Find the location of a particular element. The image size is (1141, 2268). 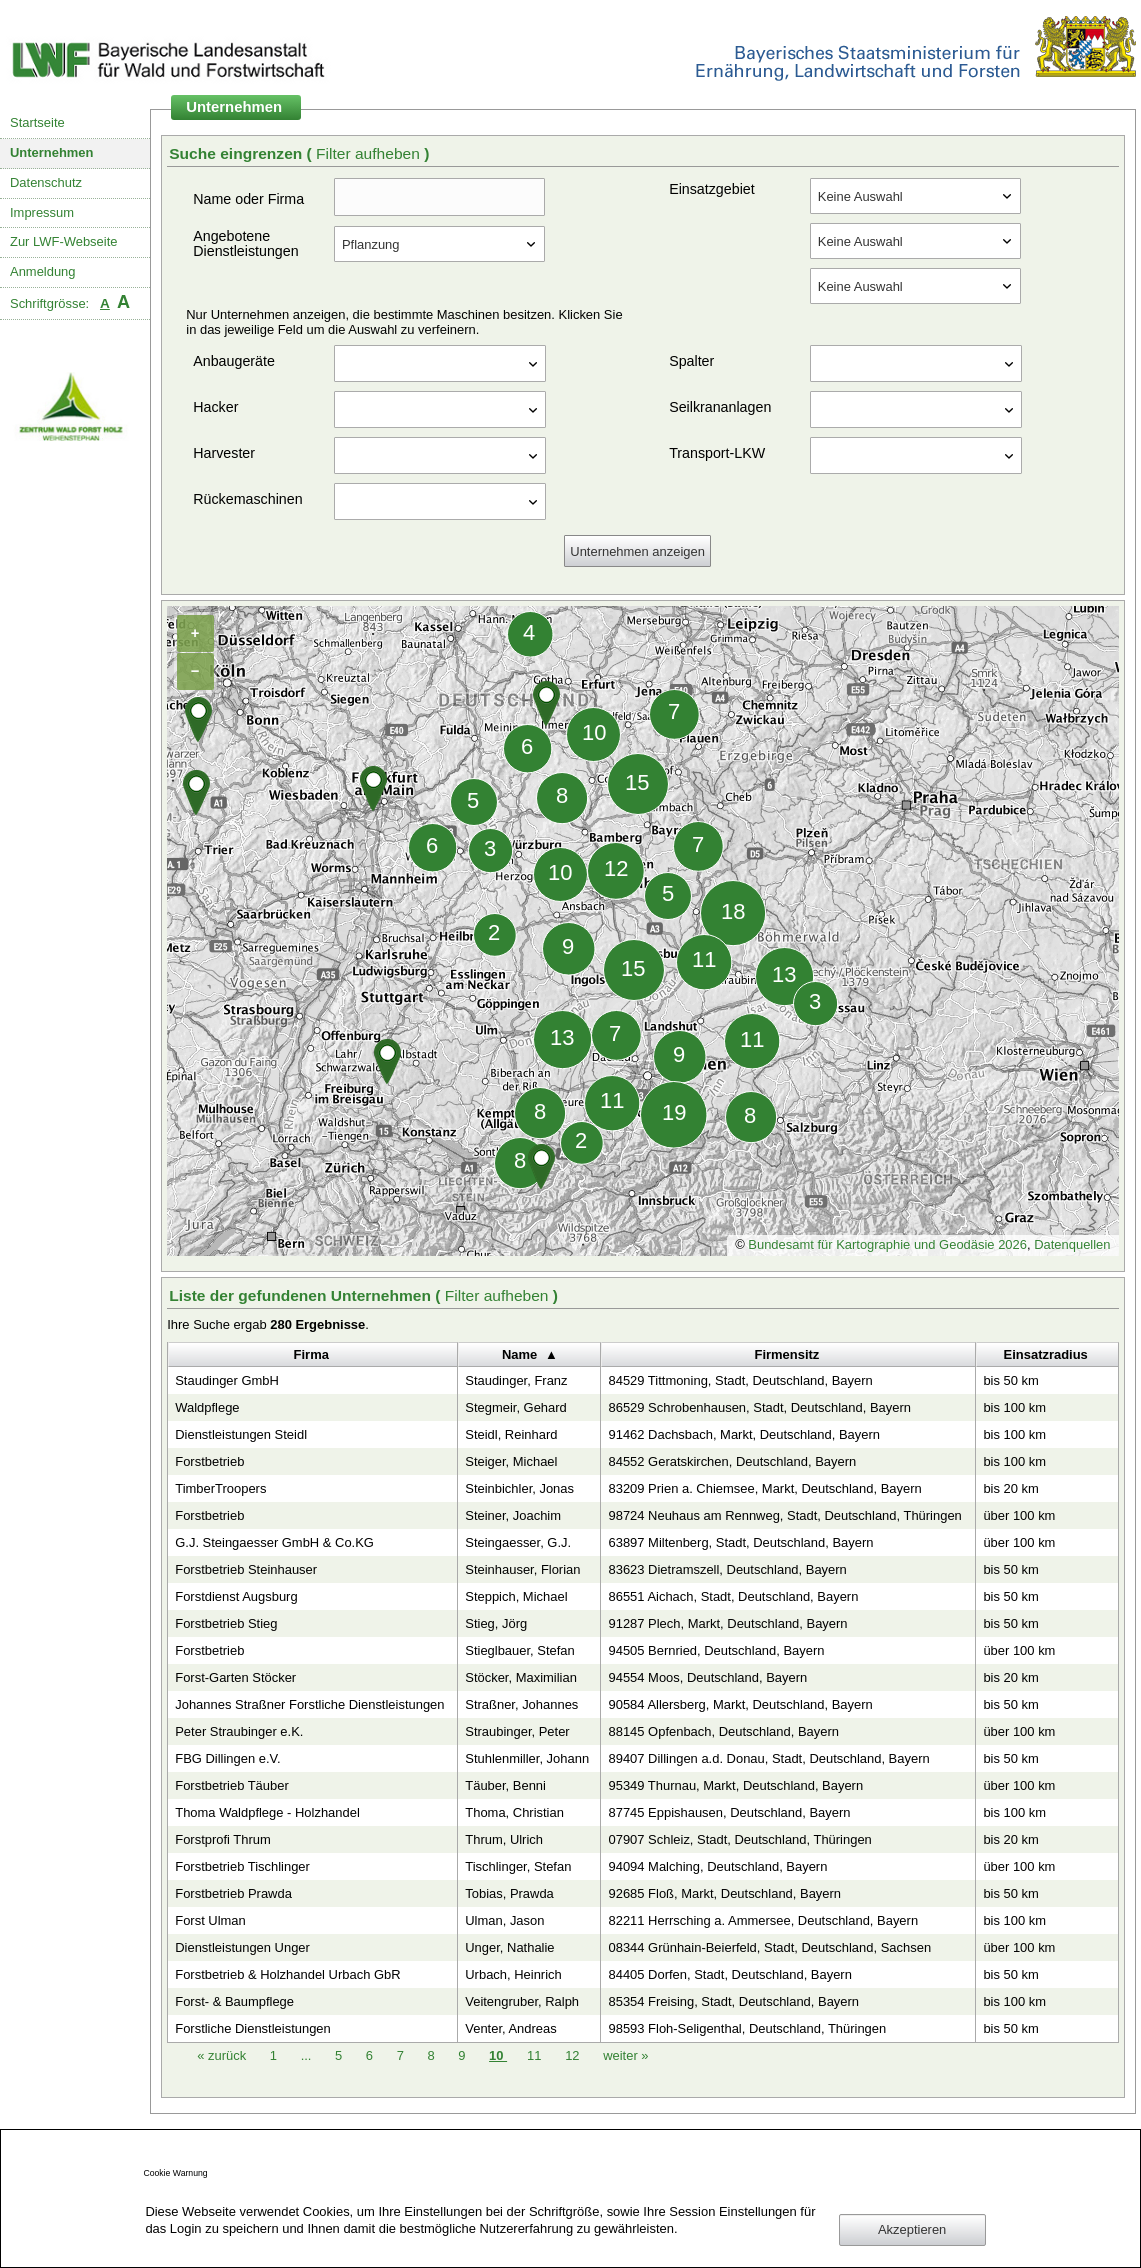

12 is located at coordinates (574, 2055).